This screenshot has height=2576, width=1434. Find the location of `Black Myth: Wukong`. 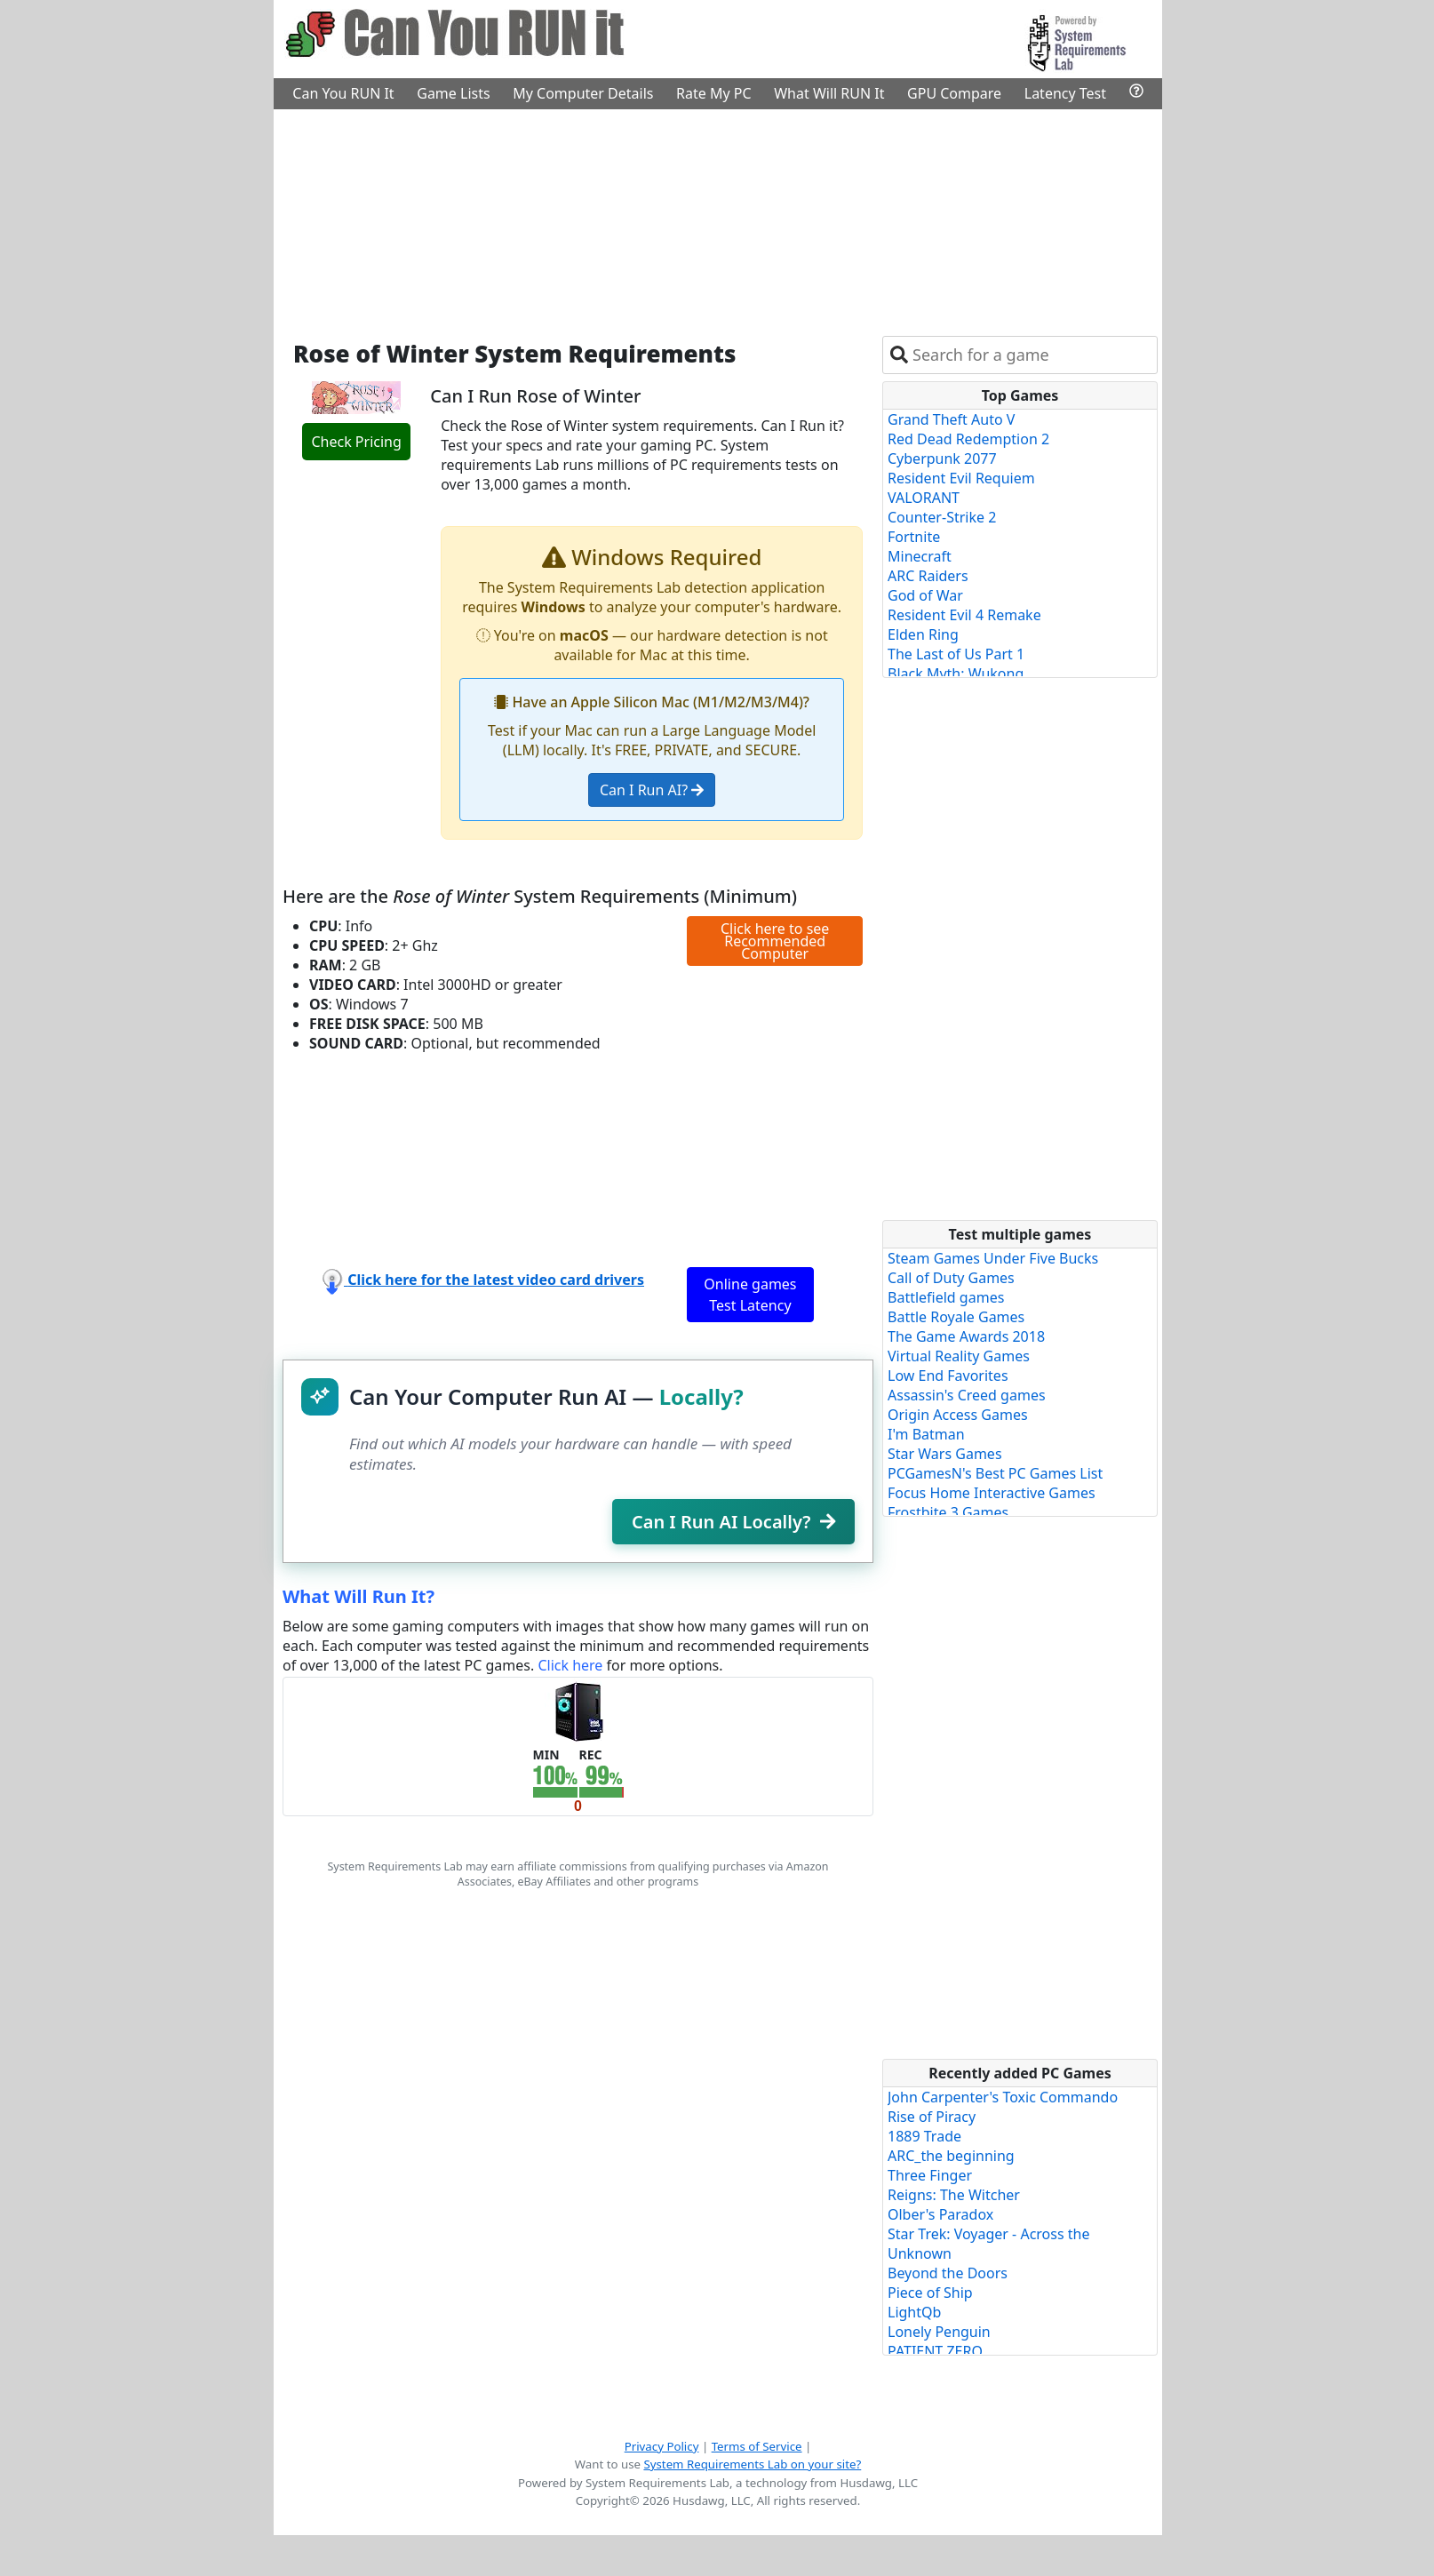

Black Myth: Wukong is located at coordinates (956, 673).